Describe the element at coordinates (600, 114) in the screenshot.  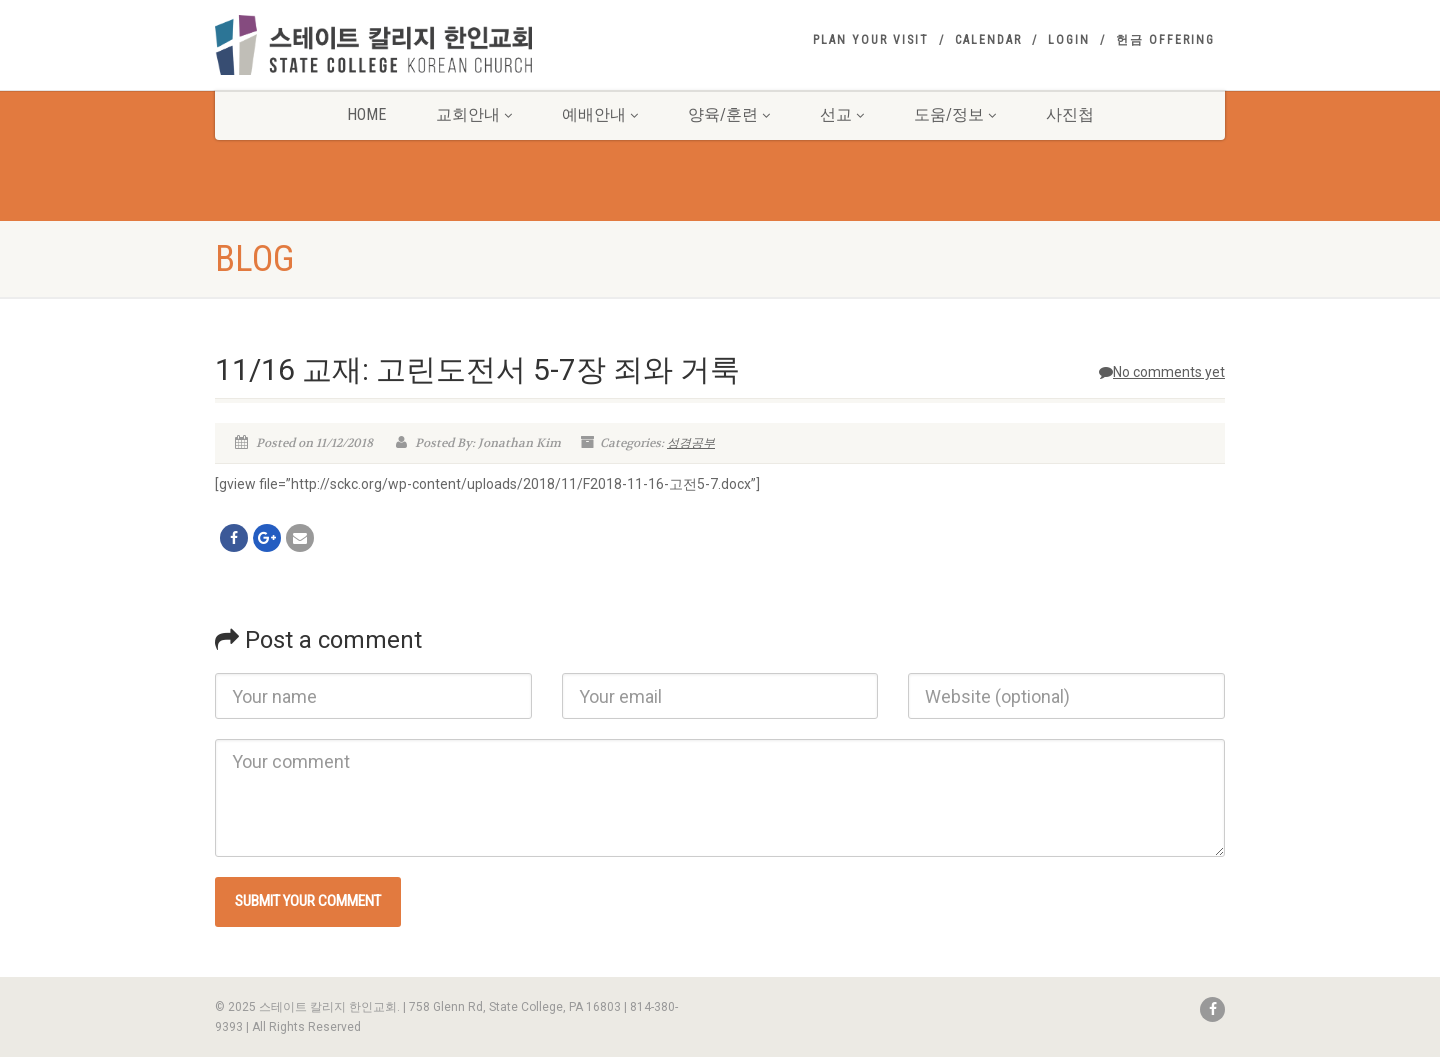
I see `예배안내` at that location.